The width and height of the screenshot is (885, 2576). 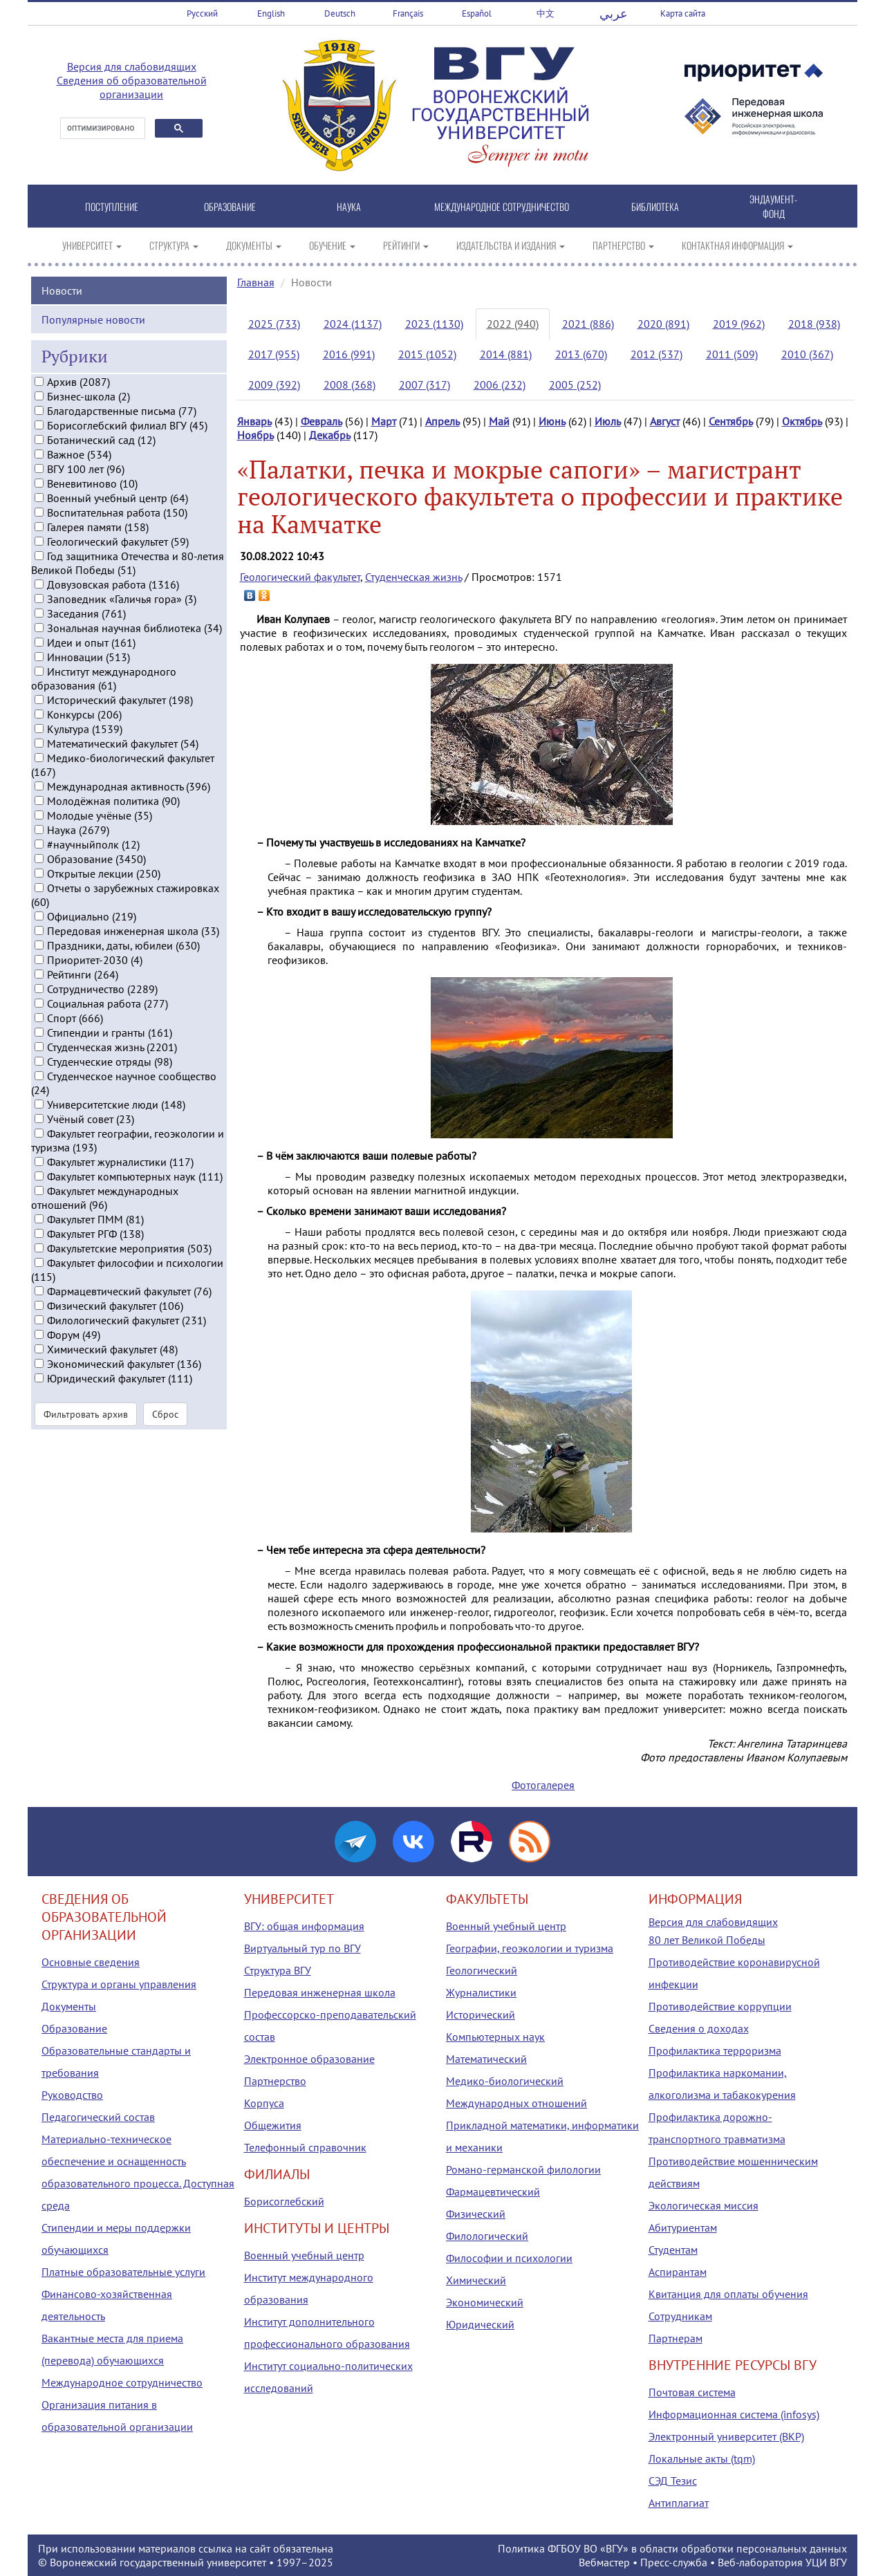 I want to click on Февраль, so click(x=321, y=421).